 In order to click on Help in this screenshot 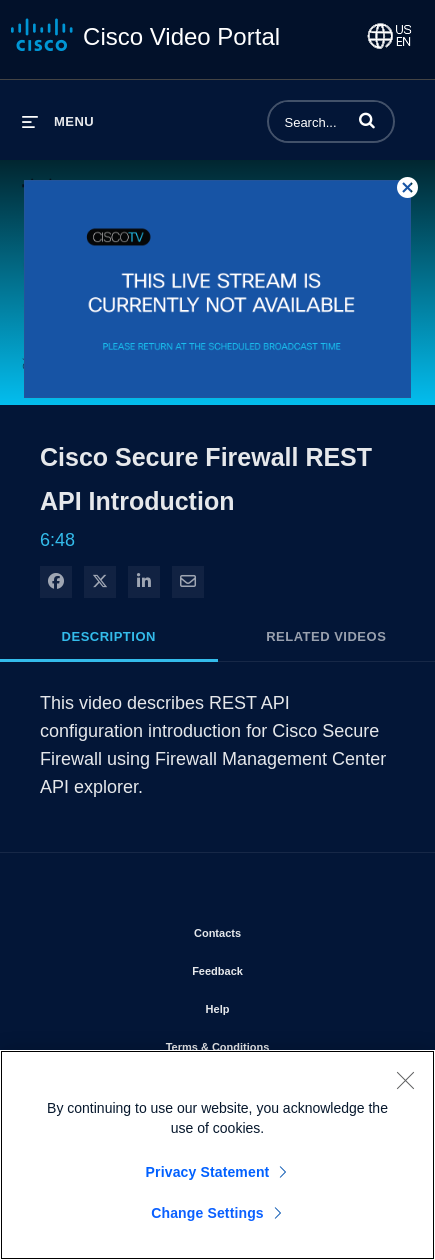, I will do `click(275, 1005)`.